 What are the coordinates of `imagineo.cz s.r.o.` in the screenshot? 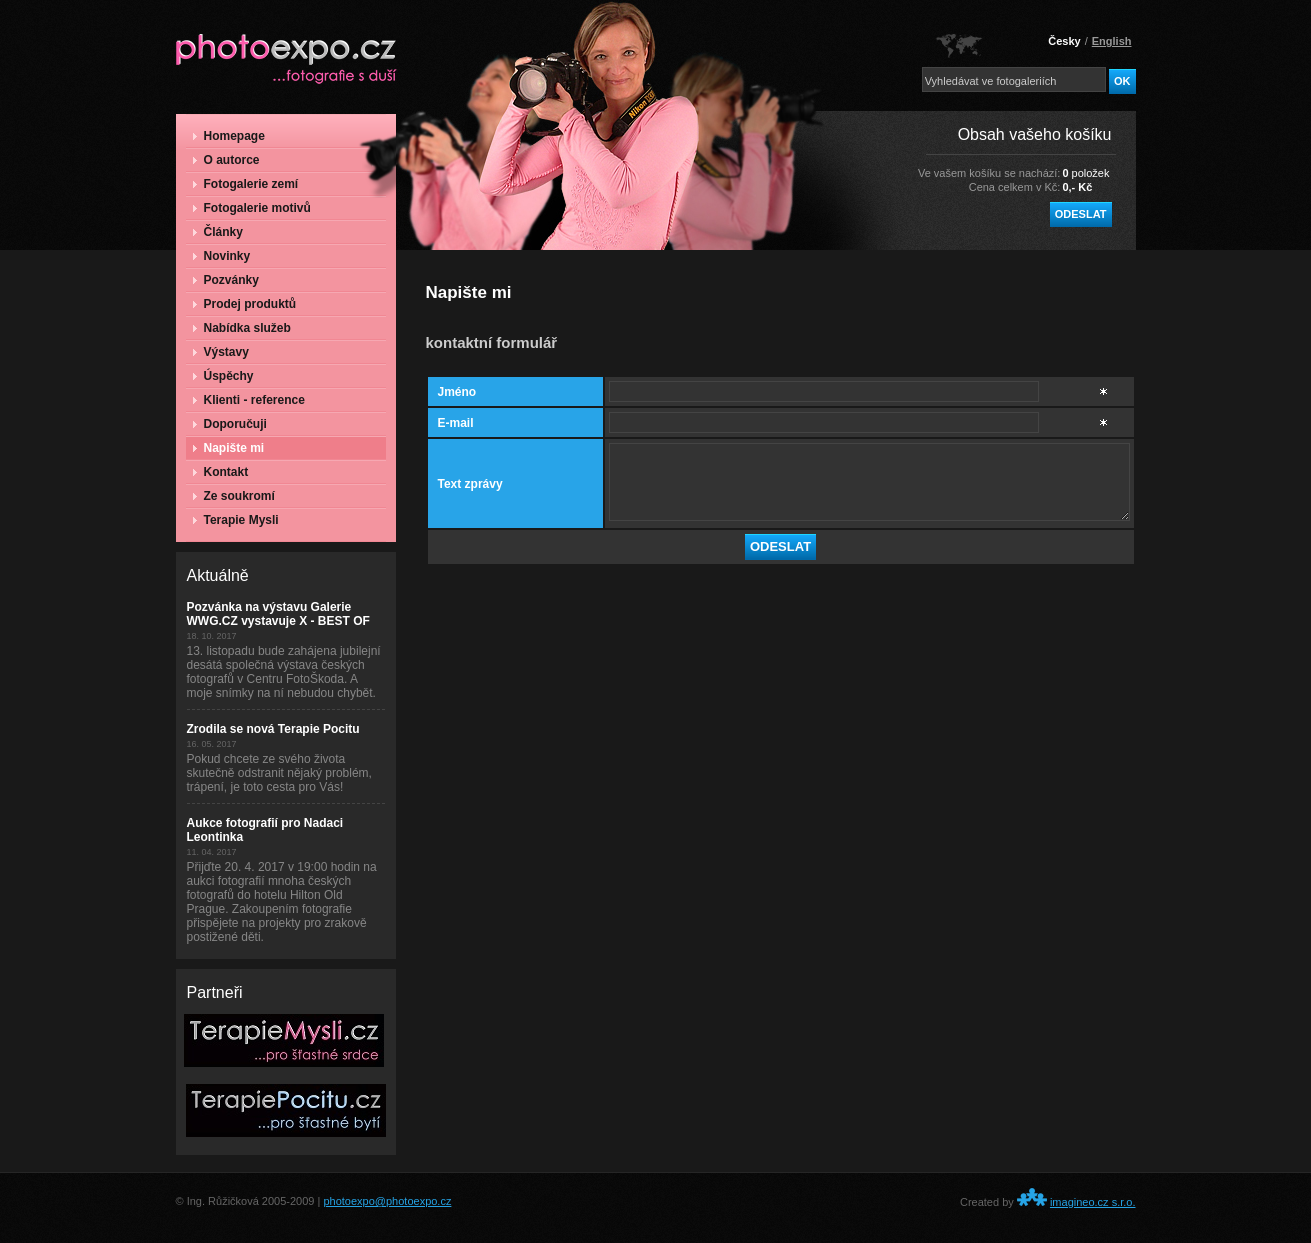 It's located at (1093, 1202).